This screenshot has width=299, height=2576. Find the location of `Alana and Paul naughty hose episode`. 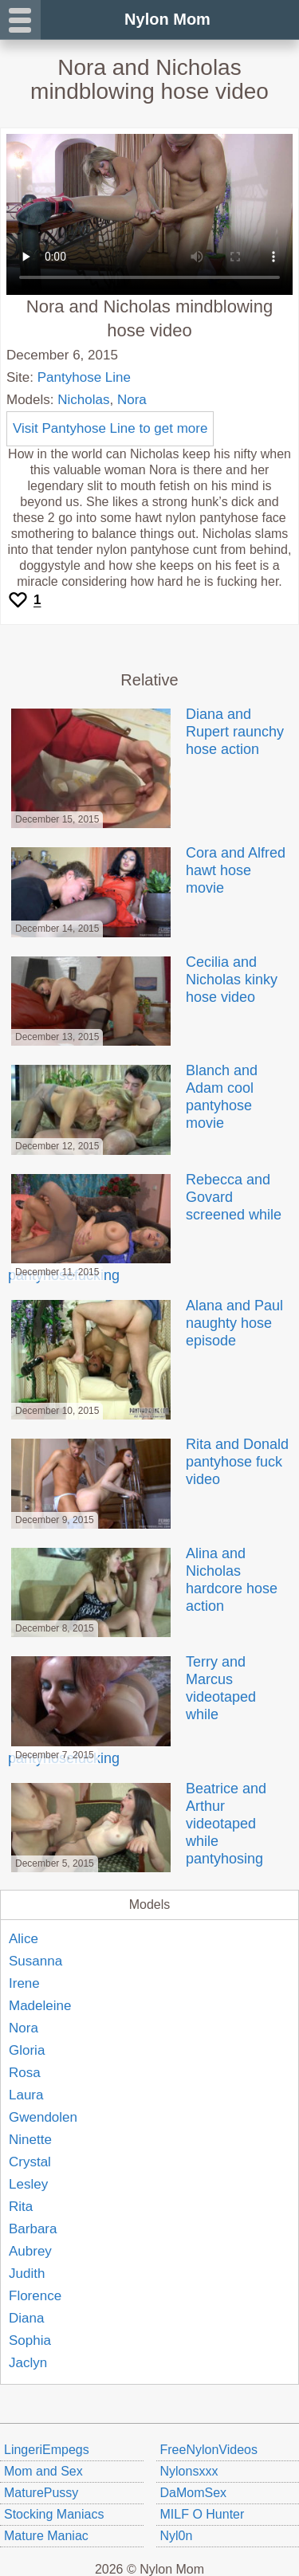

Alana and Paul naughty hose episode is located at coordinates (145, 1323).